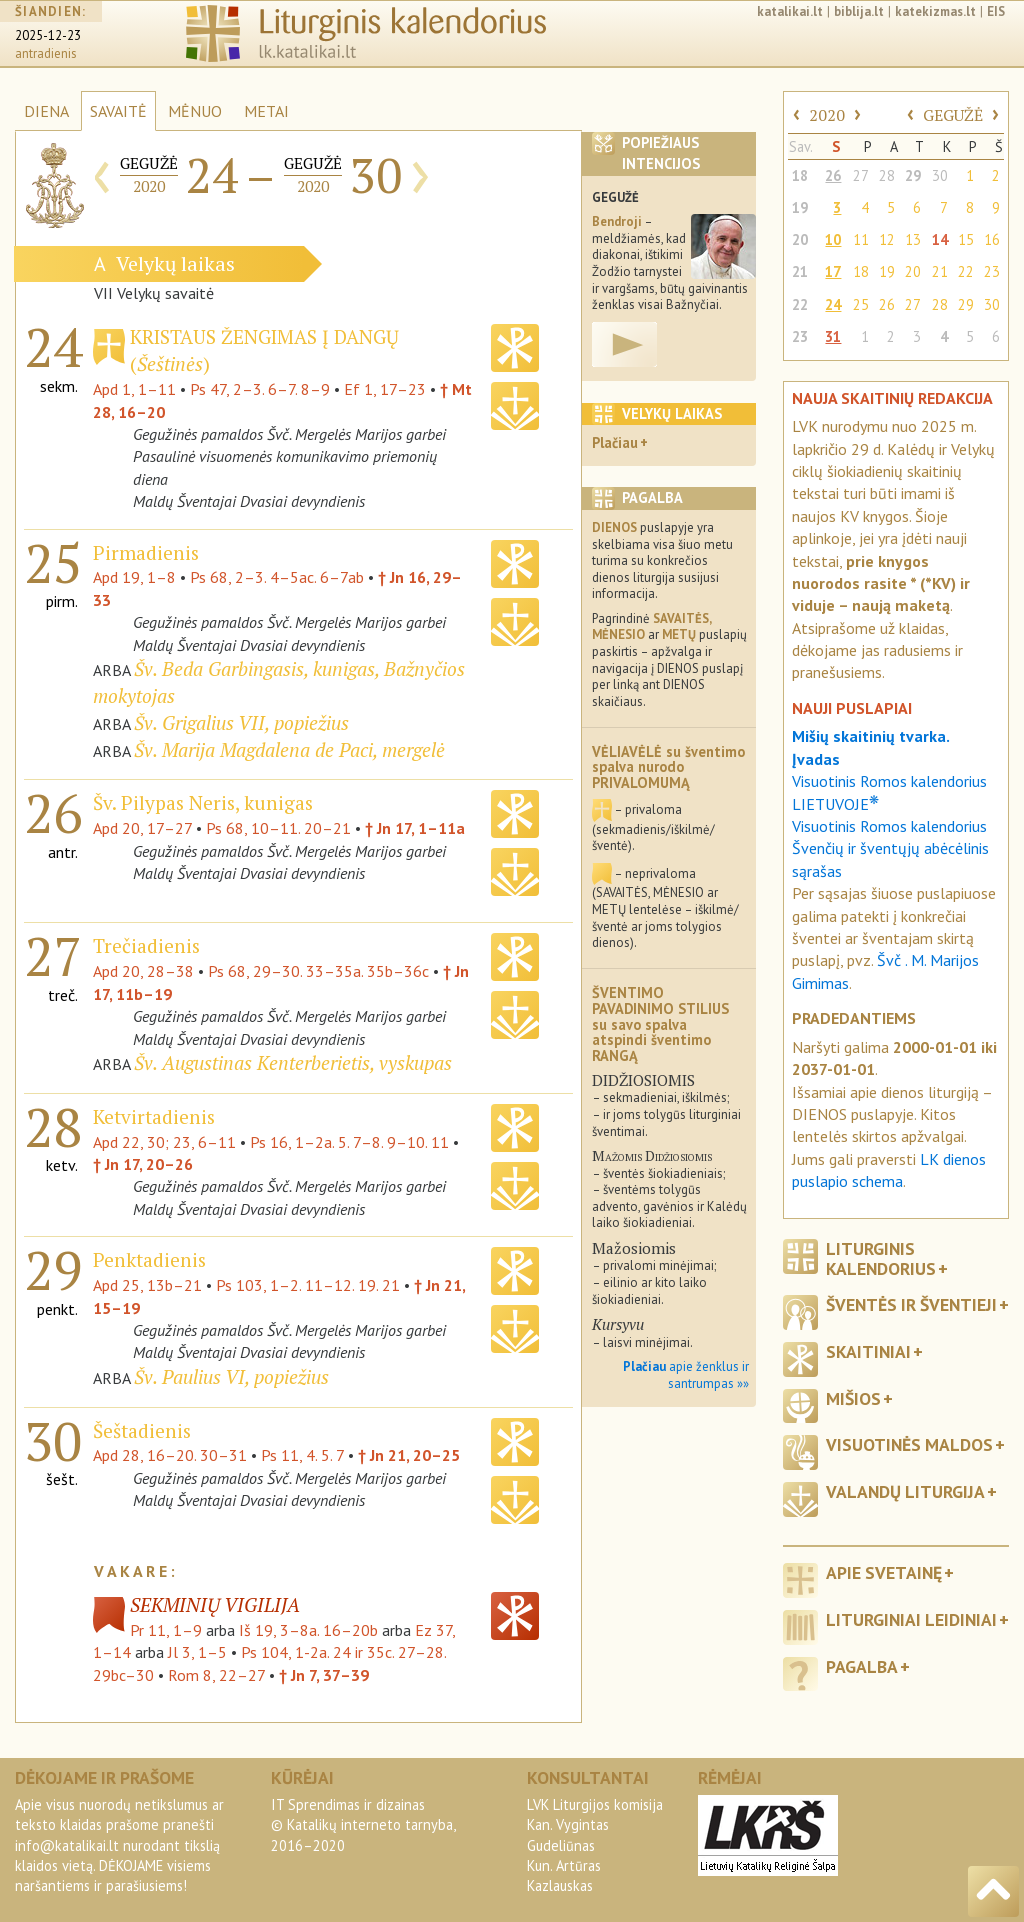 This screenshot has height=1922, width=1024. I want to click on Valandų liturgija, so click(905, 1491).